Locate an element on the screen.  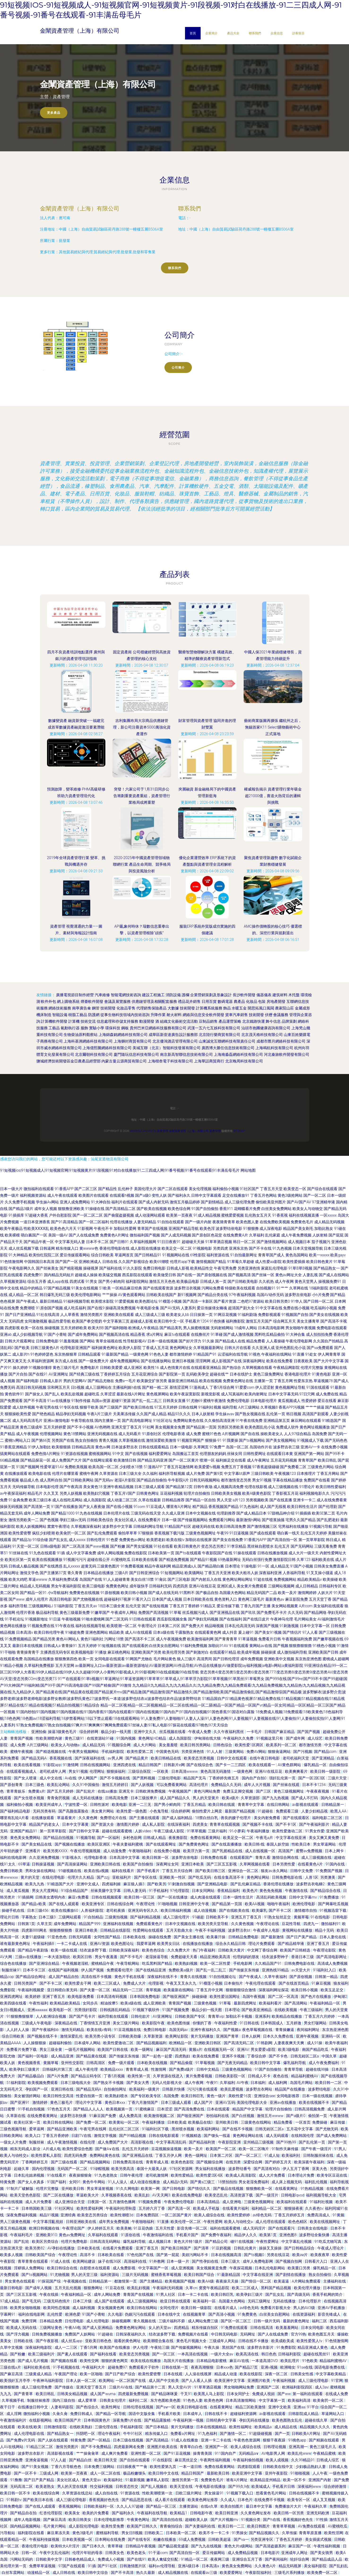
91性插 is located at coordinates (322, 2519).